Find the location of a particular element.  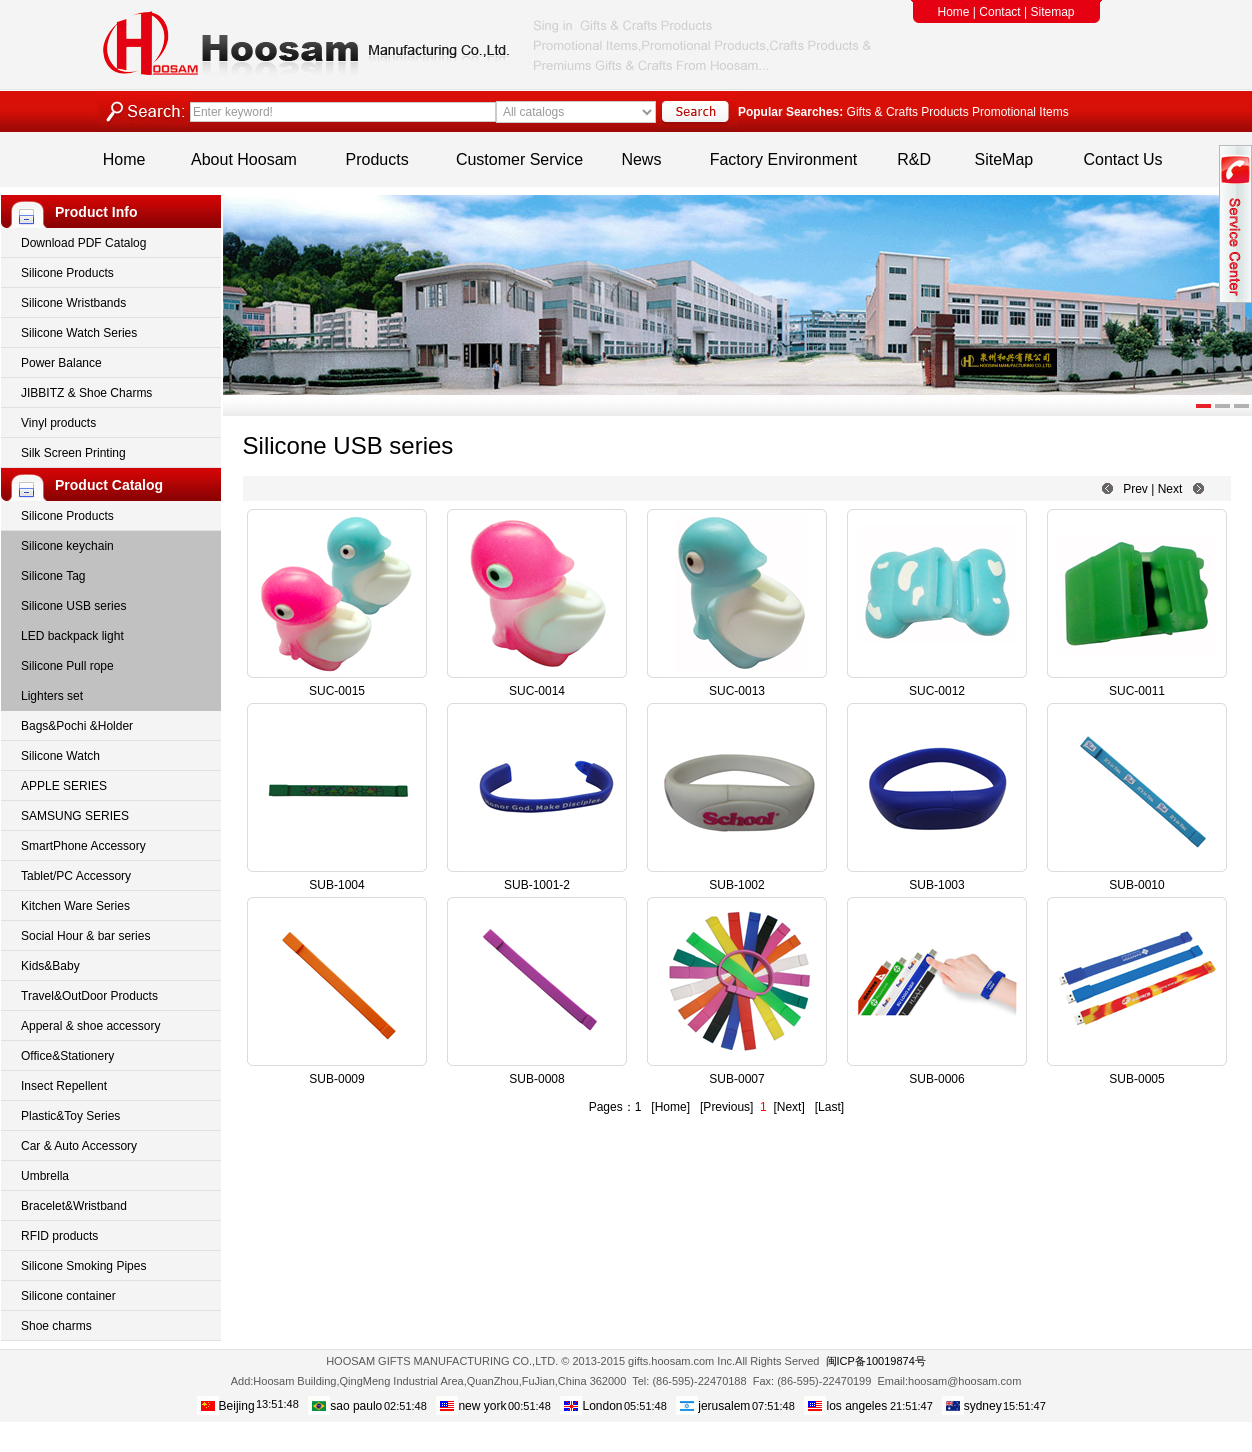

SmartPhone Accessory is located at coordinates (83, 846).